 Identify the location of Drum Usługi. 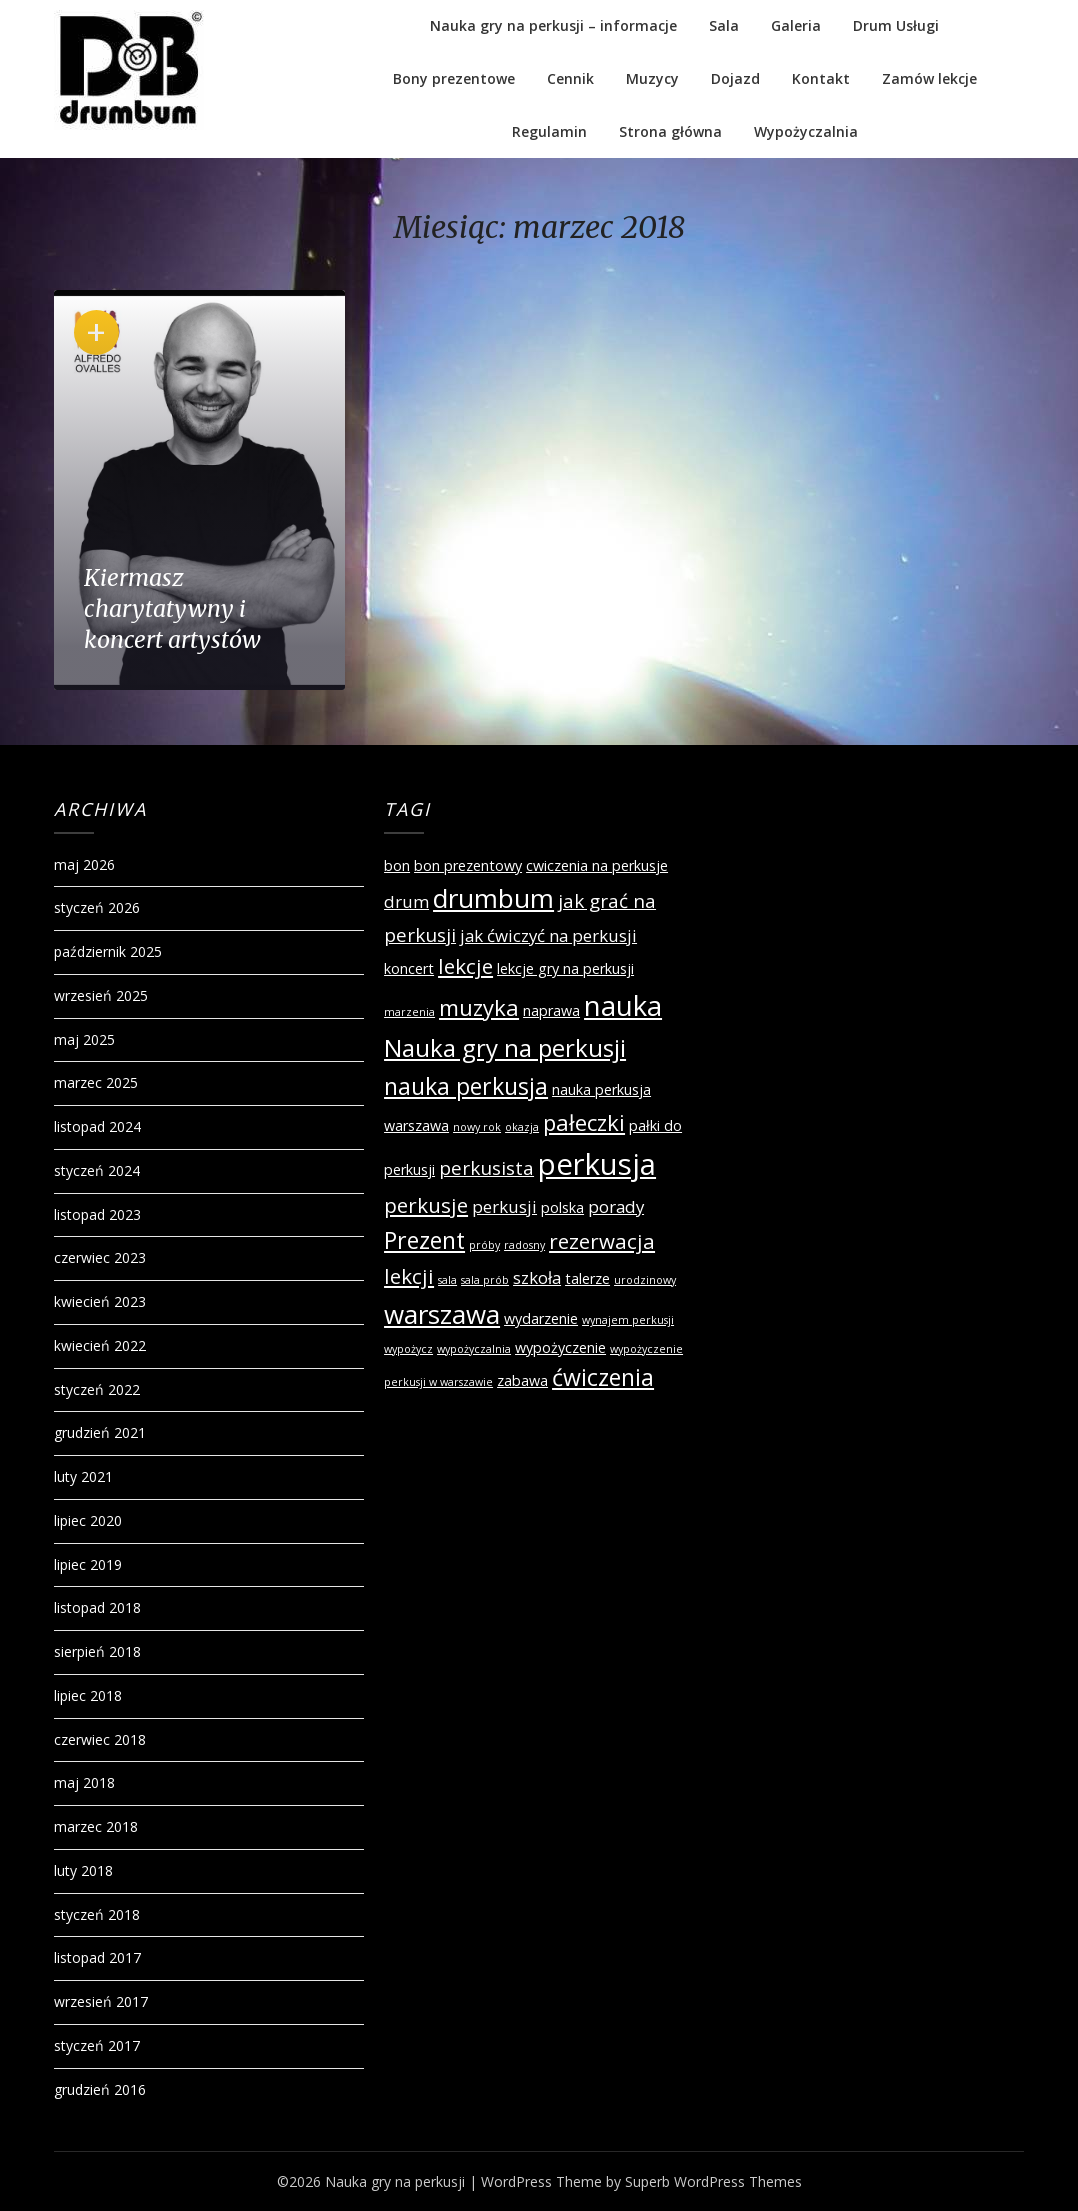
(896, 25).